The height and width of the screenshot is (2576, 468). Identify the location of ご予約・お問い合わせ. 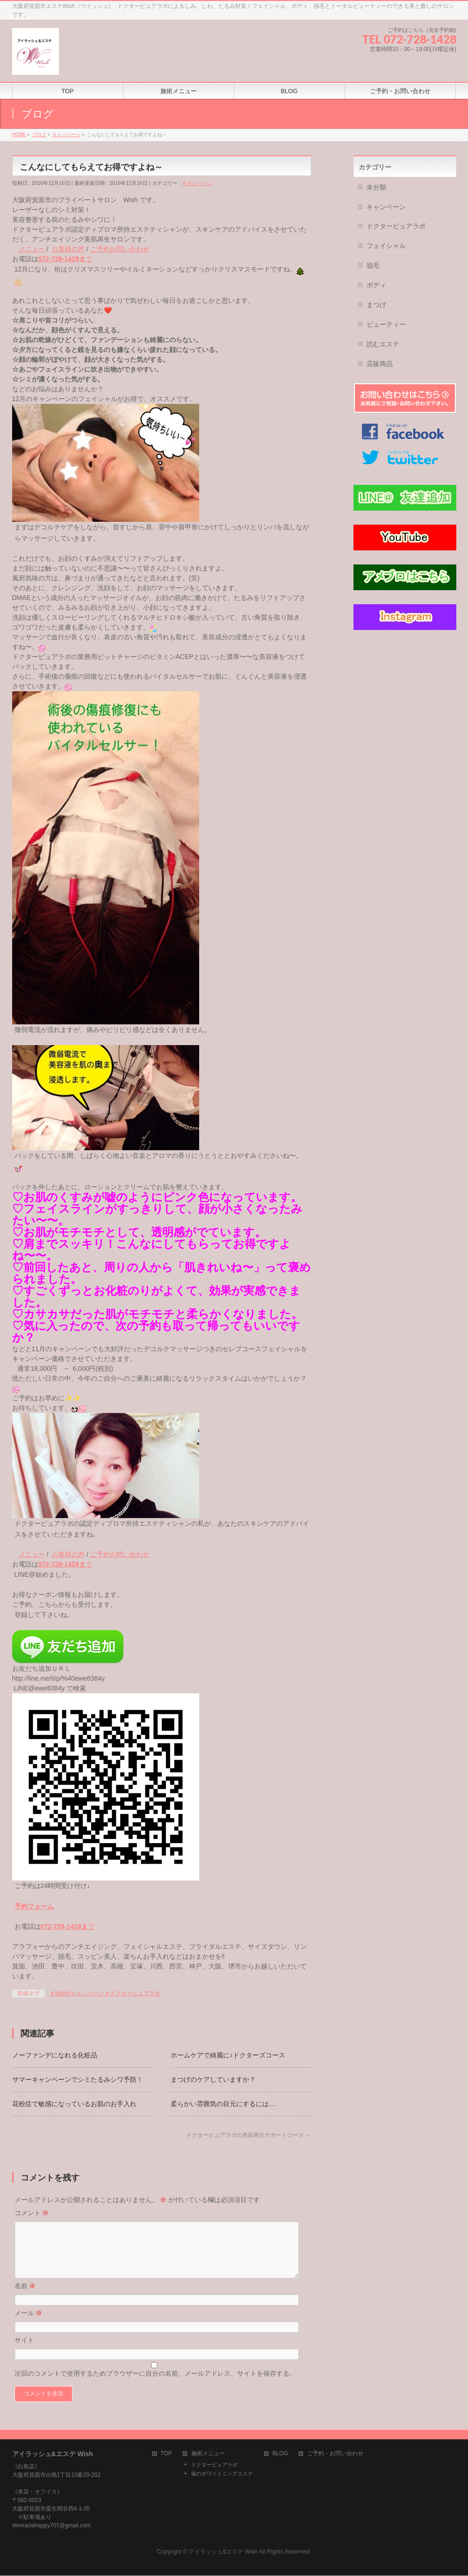
(335, 2454).